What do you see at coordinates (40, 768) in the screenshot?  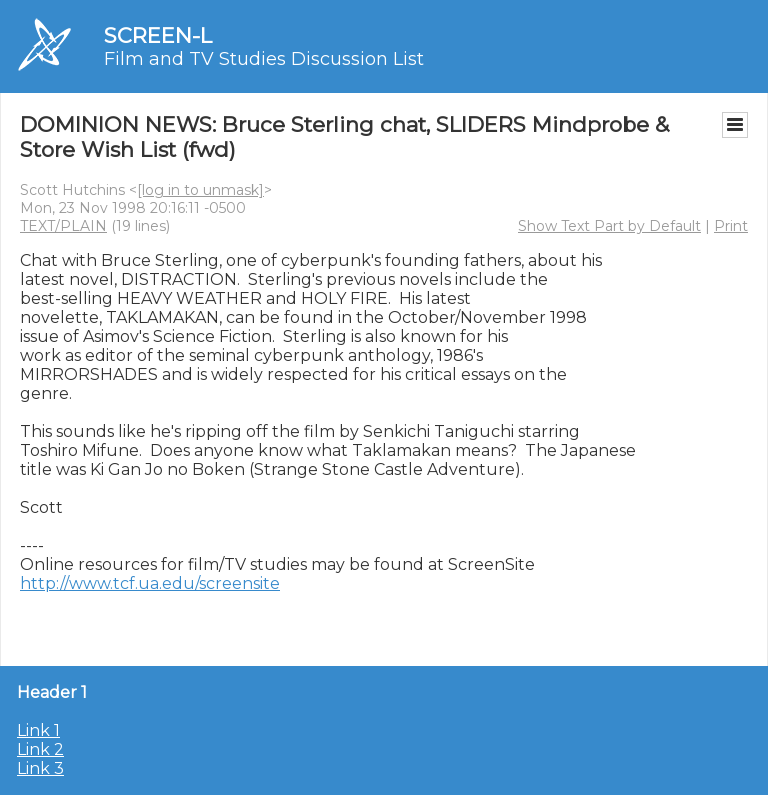 I see `Link 3` at bounding box center [40, 768].